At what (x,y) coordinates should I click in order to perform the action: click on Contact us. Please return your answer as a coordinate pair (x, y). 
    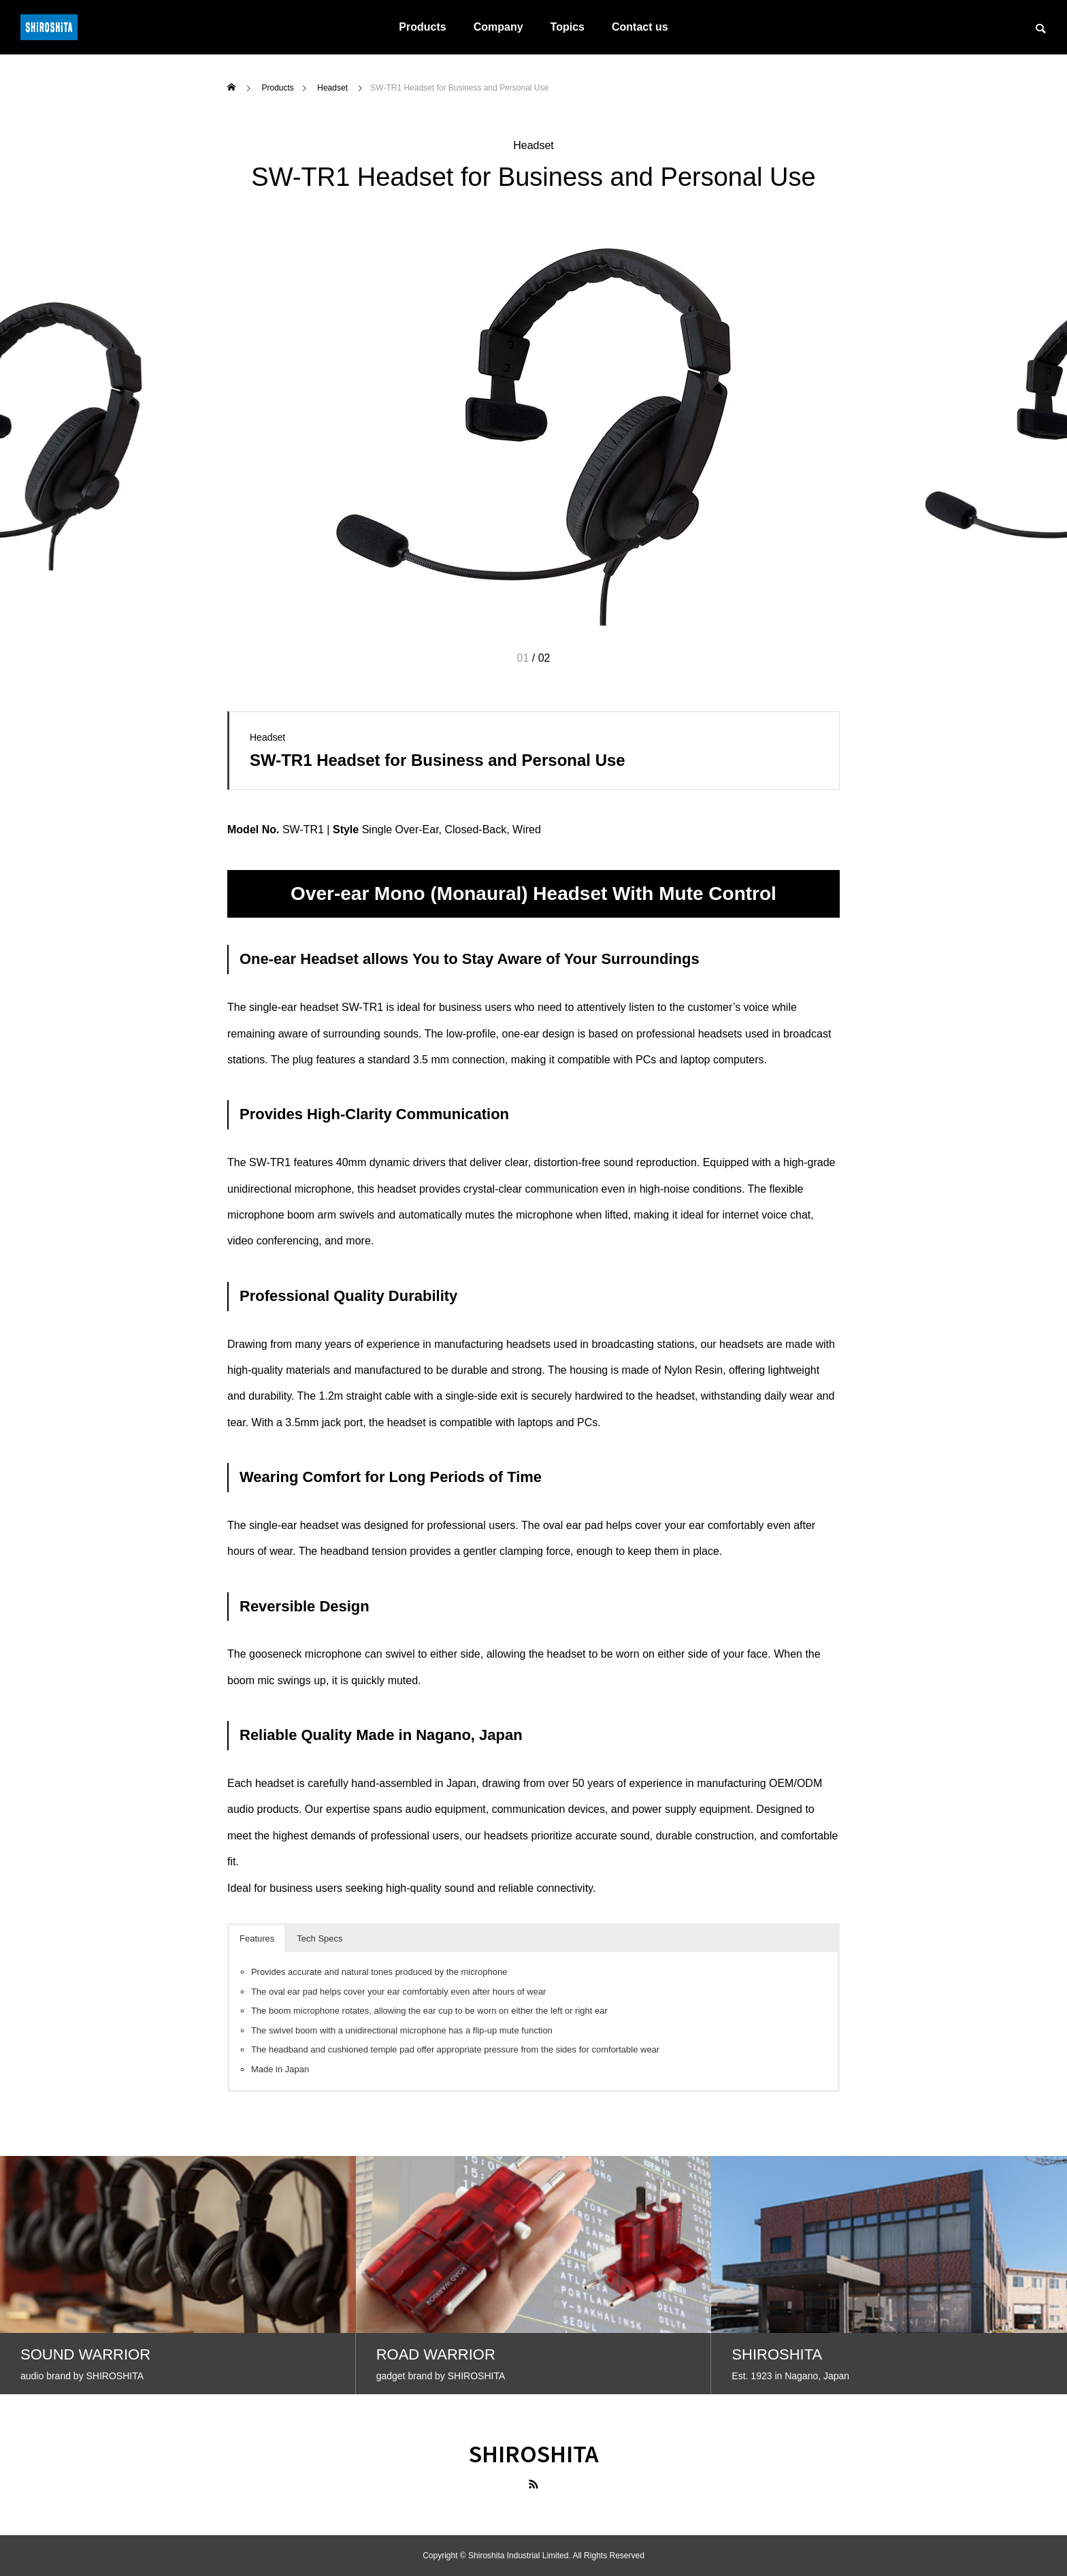
    Looking at the image, I should click on (640, 27).